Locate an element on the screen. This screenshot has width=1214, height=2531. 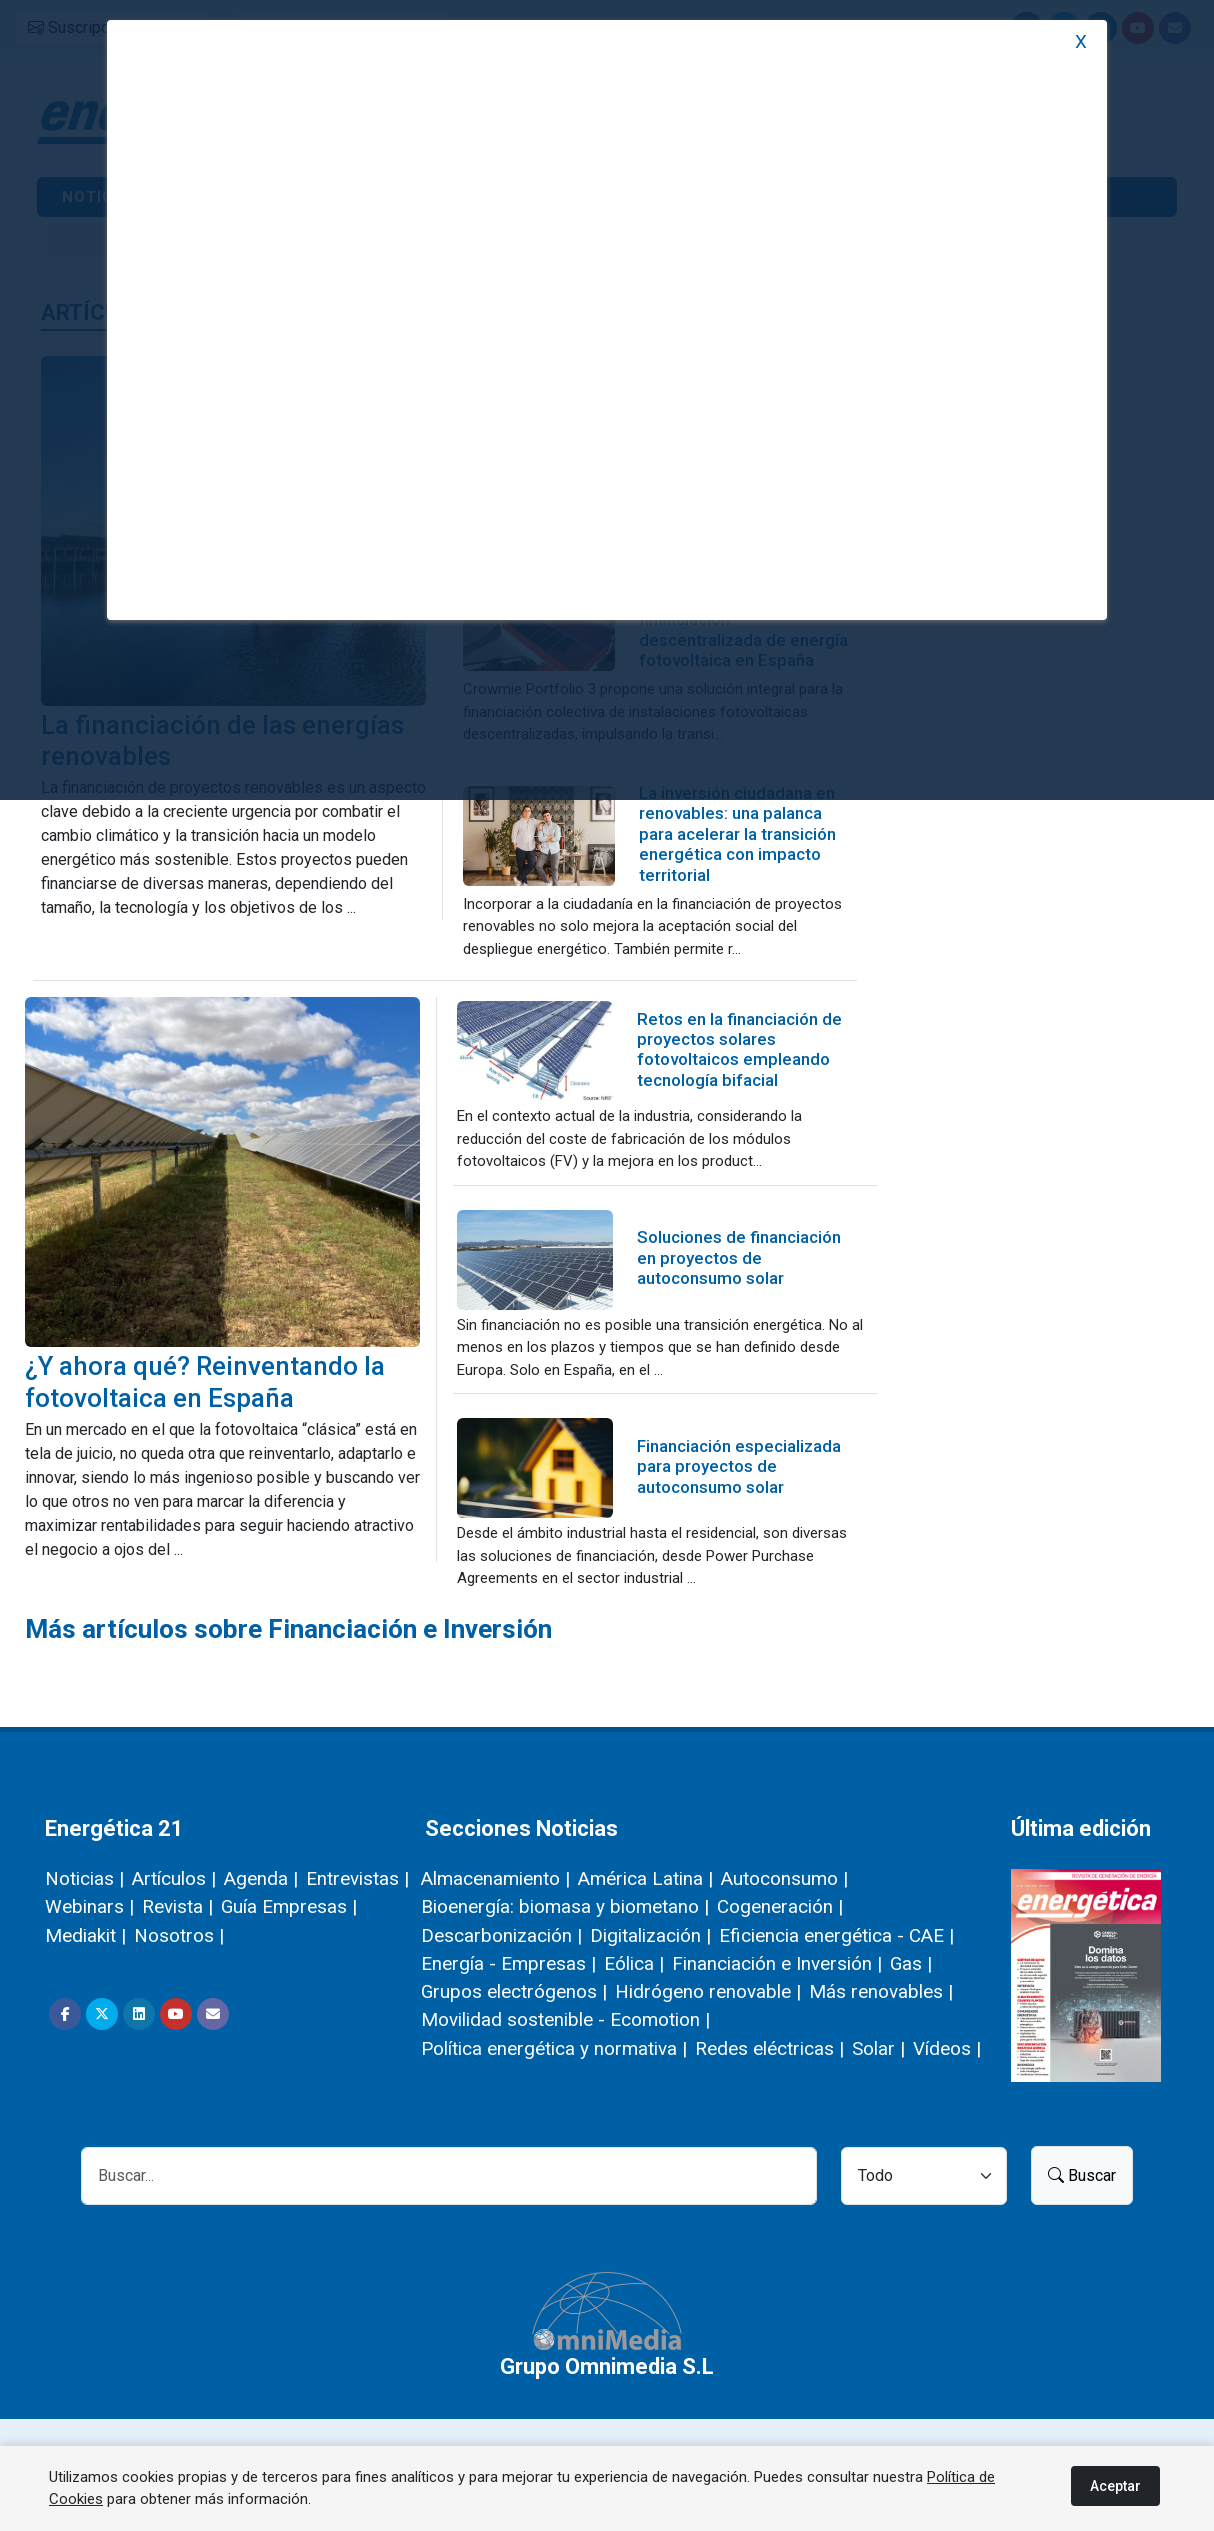
Webinars | is located at coordinates (89, 1906).